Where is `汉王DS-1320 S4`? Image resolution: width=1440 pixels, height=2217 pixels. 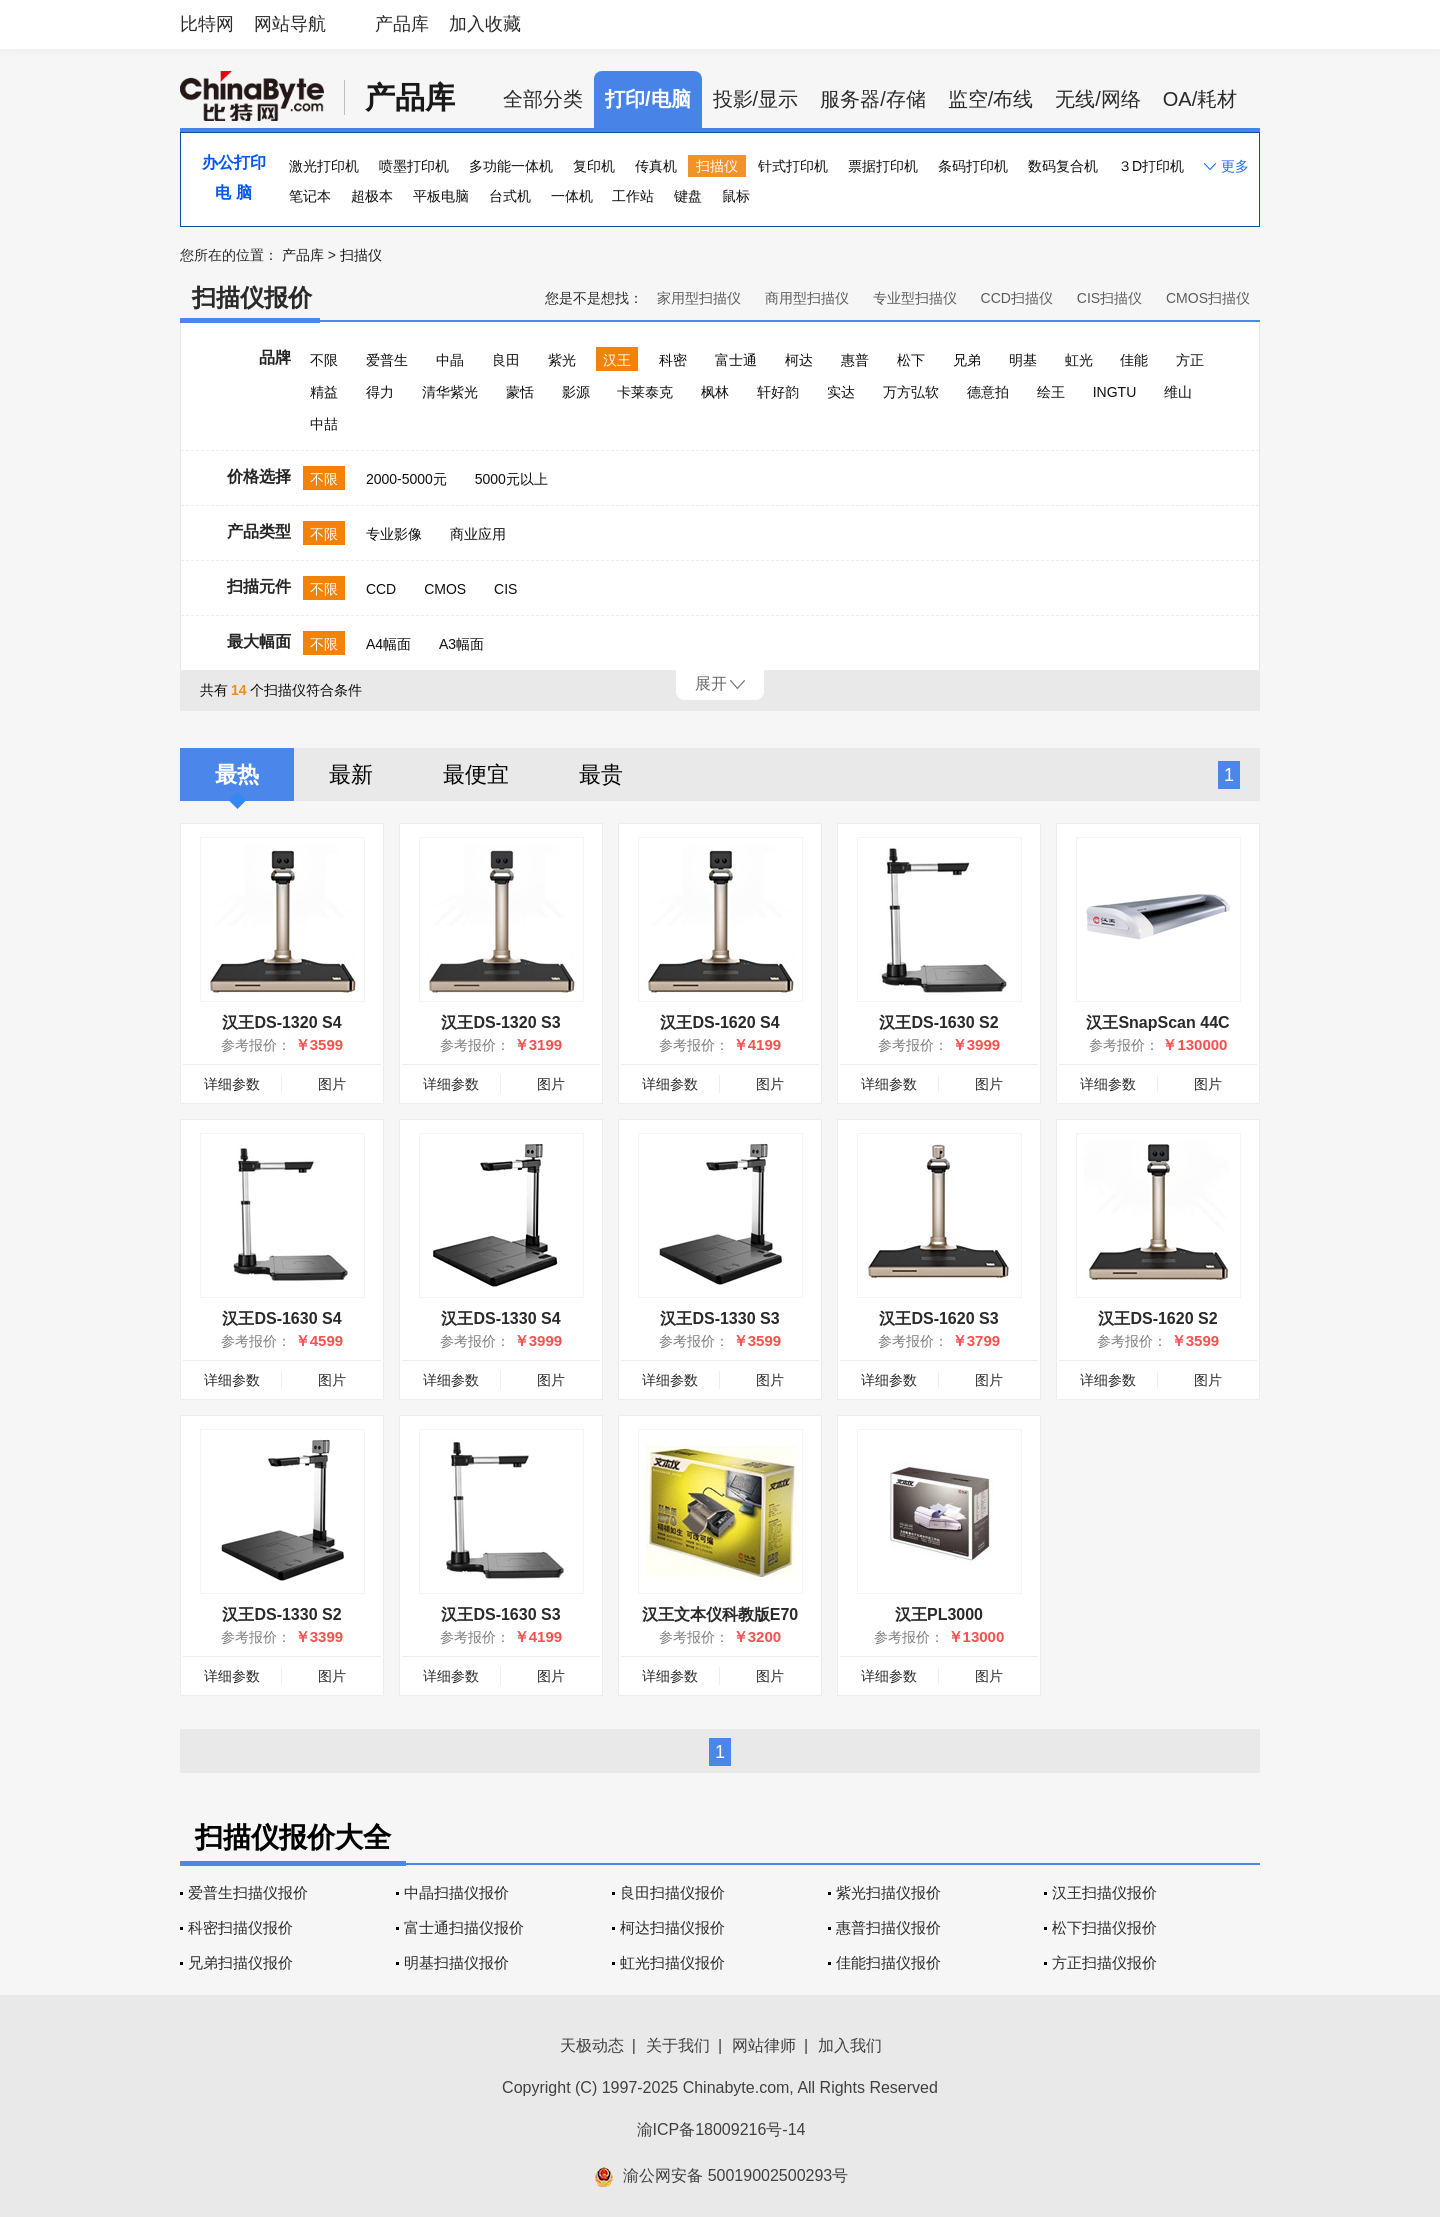 汉王DS-1320 S4 is located at coordinates (281, 1022).